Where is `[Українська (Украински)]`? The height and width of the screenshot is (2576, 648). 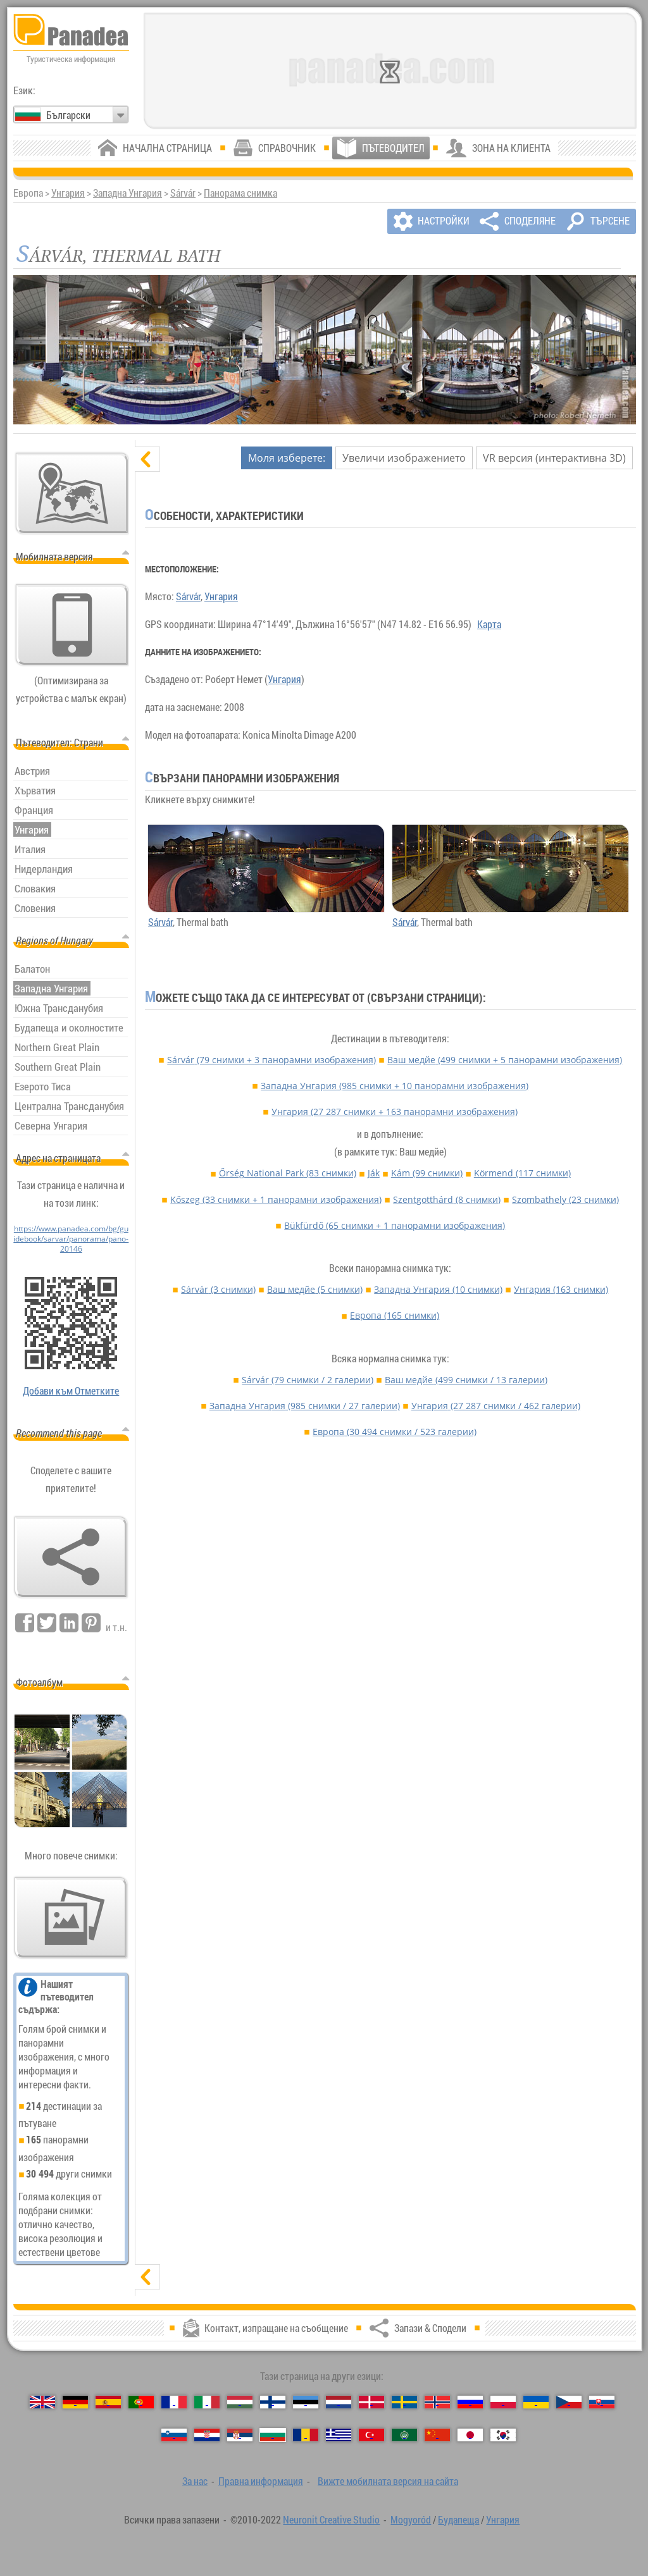 [Українська (Украински)] is located at coordinates (536, 2402).